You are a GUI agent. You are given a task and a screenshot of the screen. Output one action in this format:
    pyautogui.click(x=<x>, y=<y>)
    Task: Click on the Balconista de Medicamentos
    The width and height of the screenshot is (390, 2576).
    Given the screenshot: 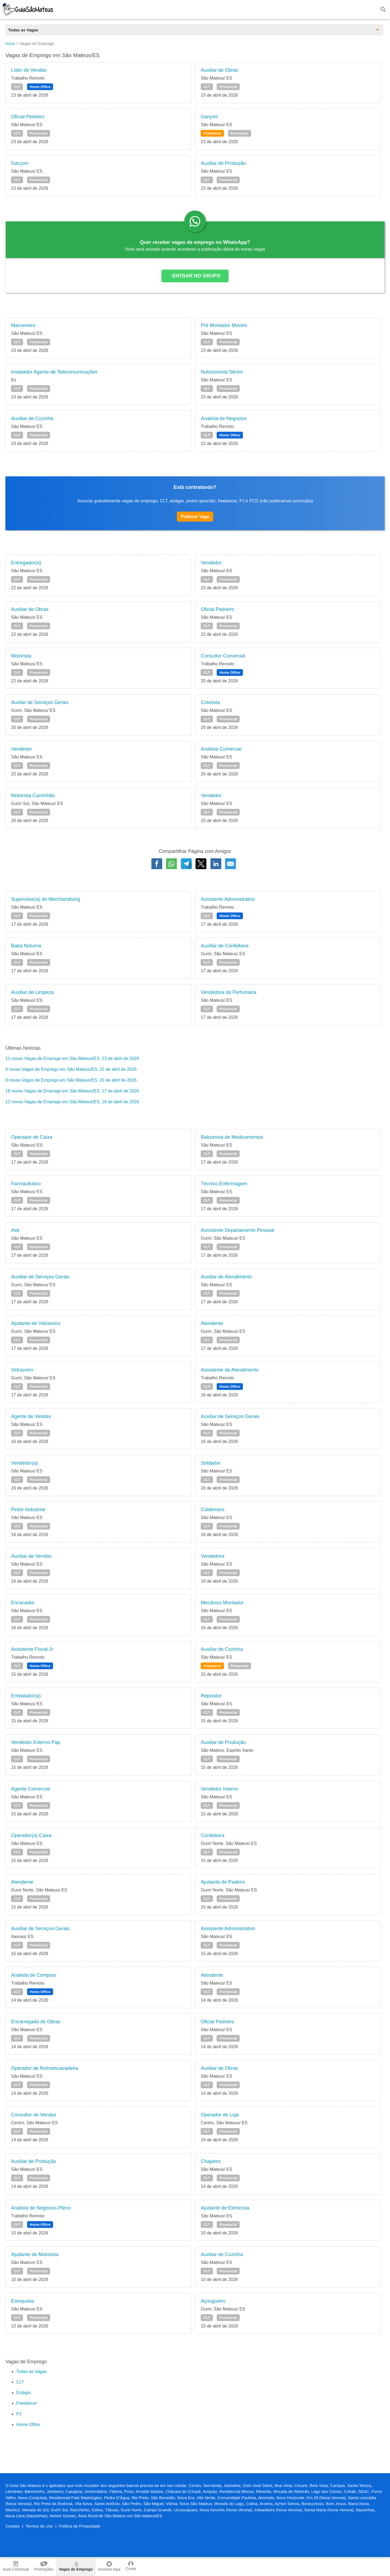 What is the action you would take?
    pyautogui.click(x=232, y=1137)
    